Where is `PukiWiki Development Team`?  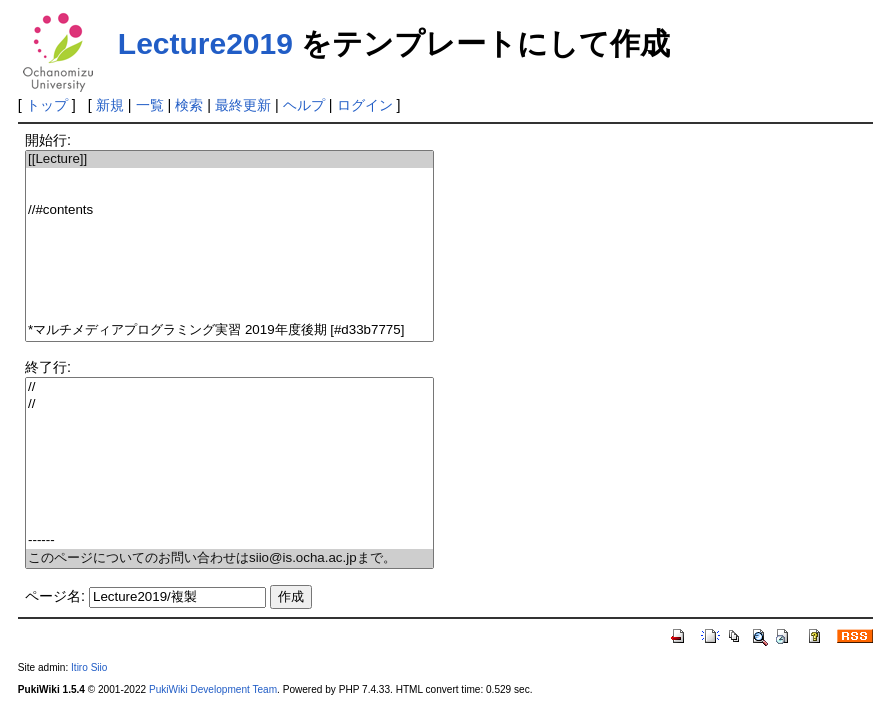
PukiWiki Development Team is located at coordinates (213, 689).